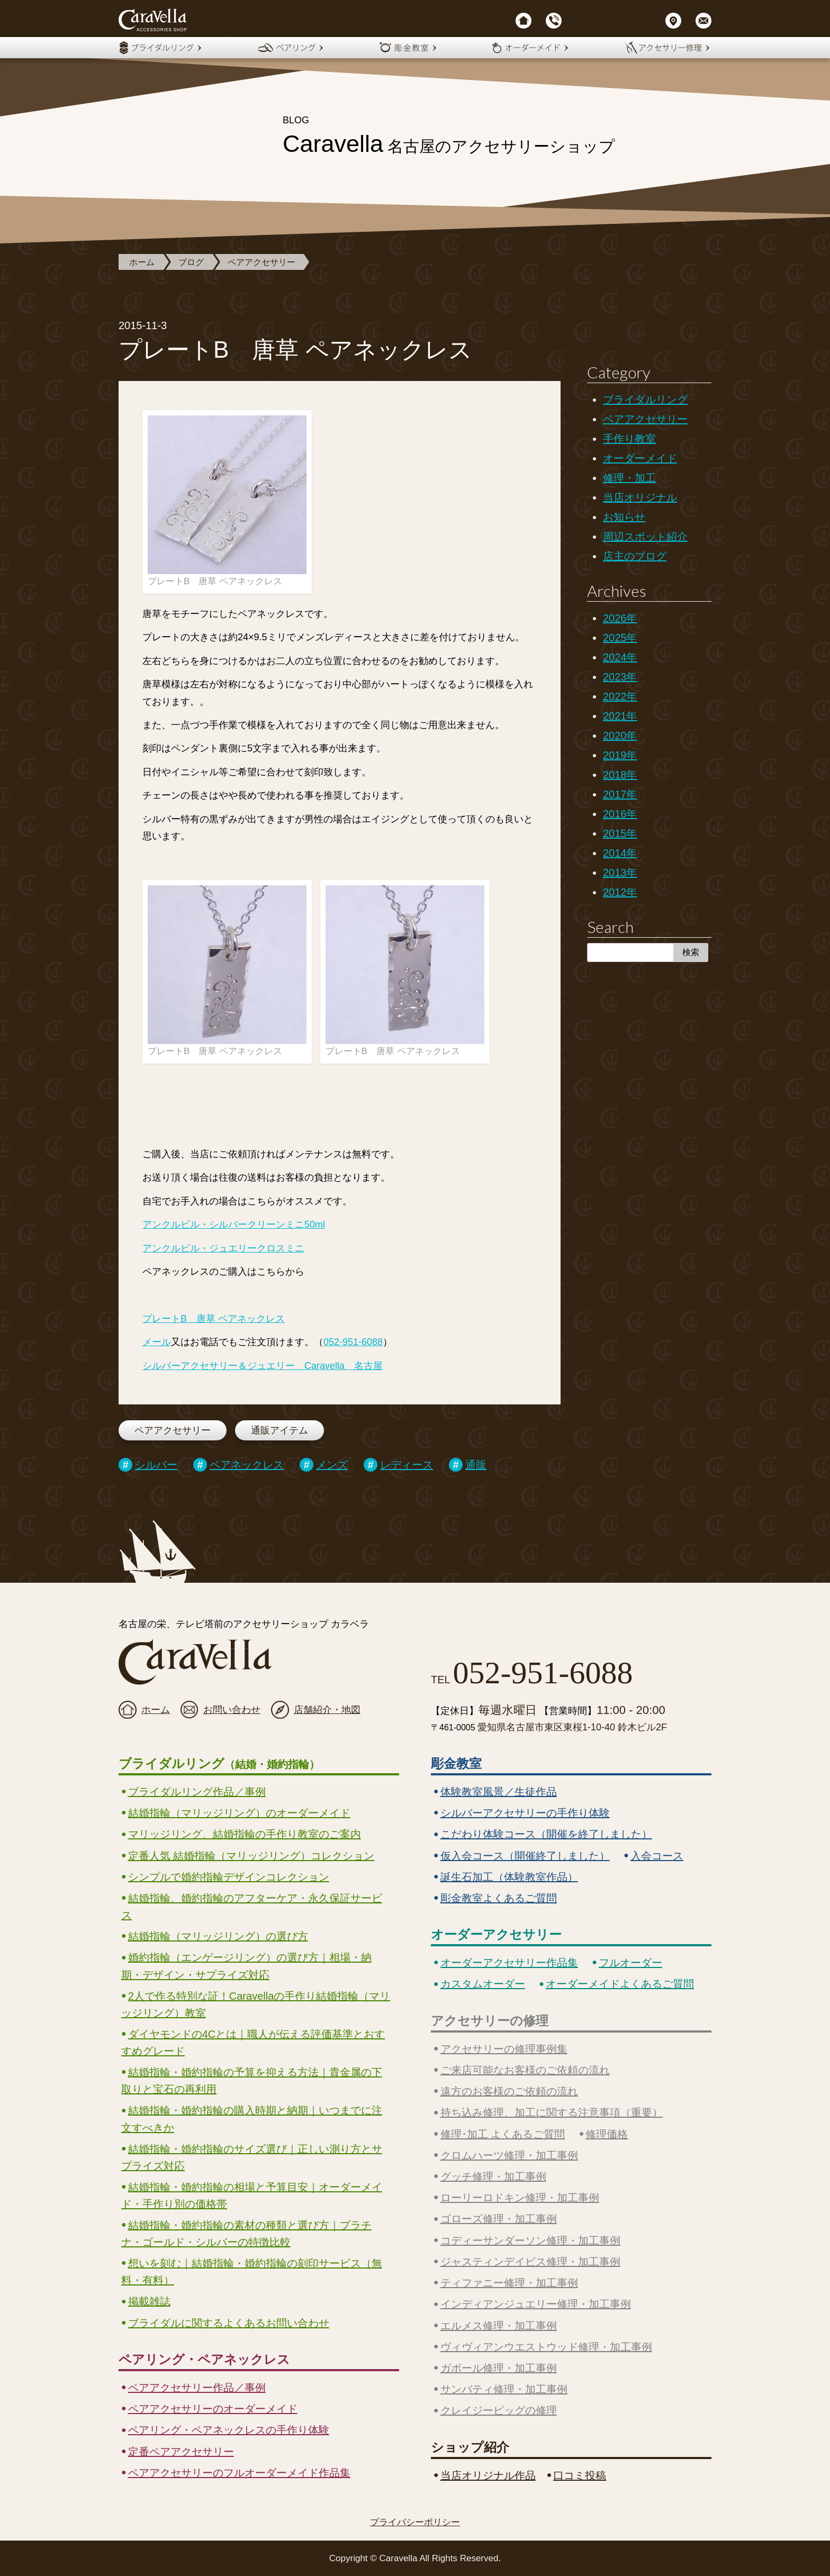  I want to click on 2023年, so click(620, 677).